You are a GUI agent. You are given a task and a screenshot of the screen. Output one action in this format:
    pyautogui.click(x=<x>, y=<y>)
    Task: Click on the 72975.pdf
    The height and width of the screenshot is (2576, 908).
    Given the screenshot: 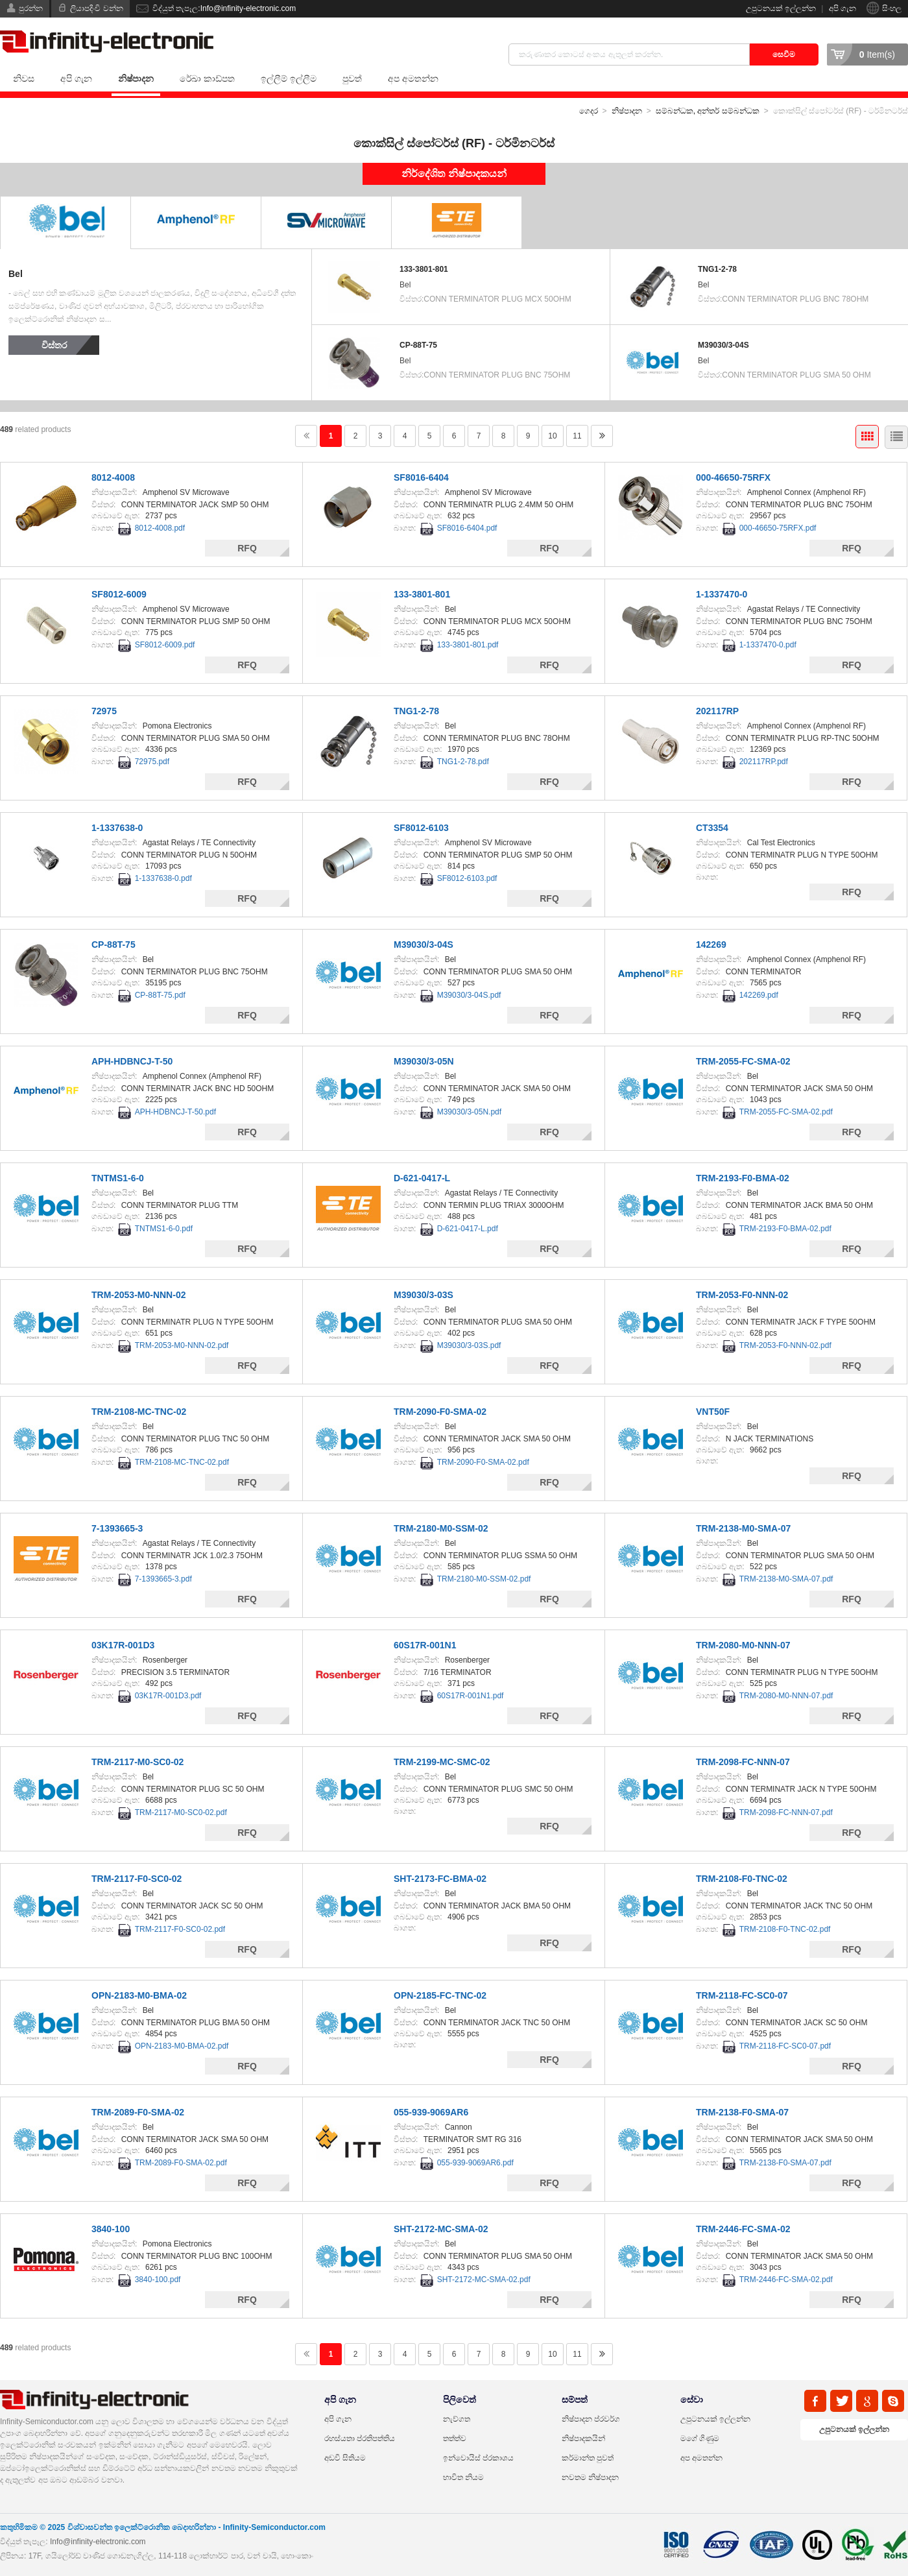 What is the action you would take?
    pyautogui.click(x=152, y=761)
    